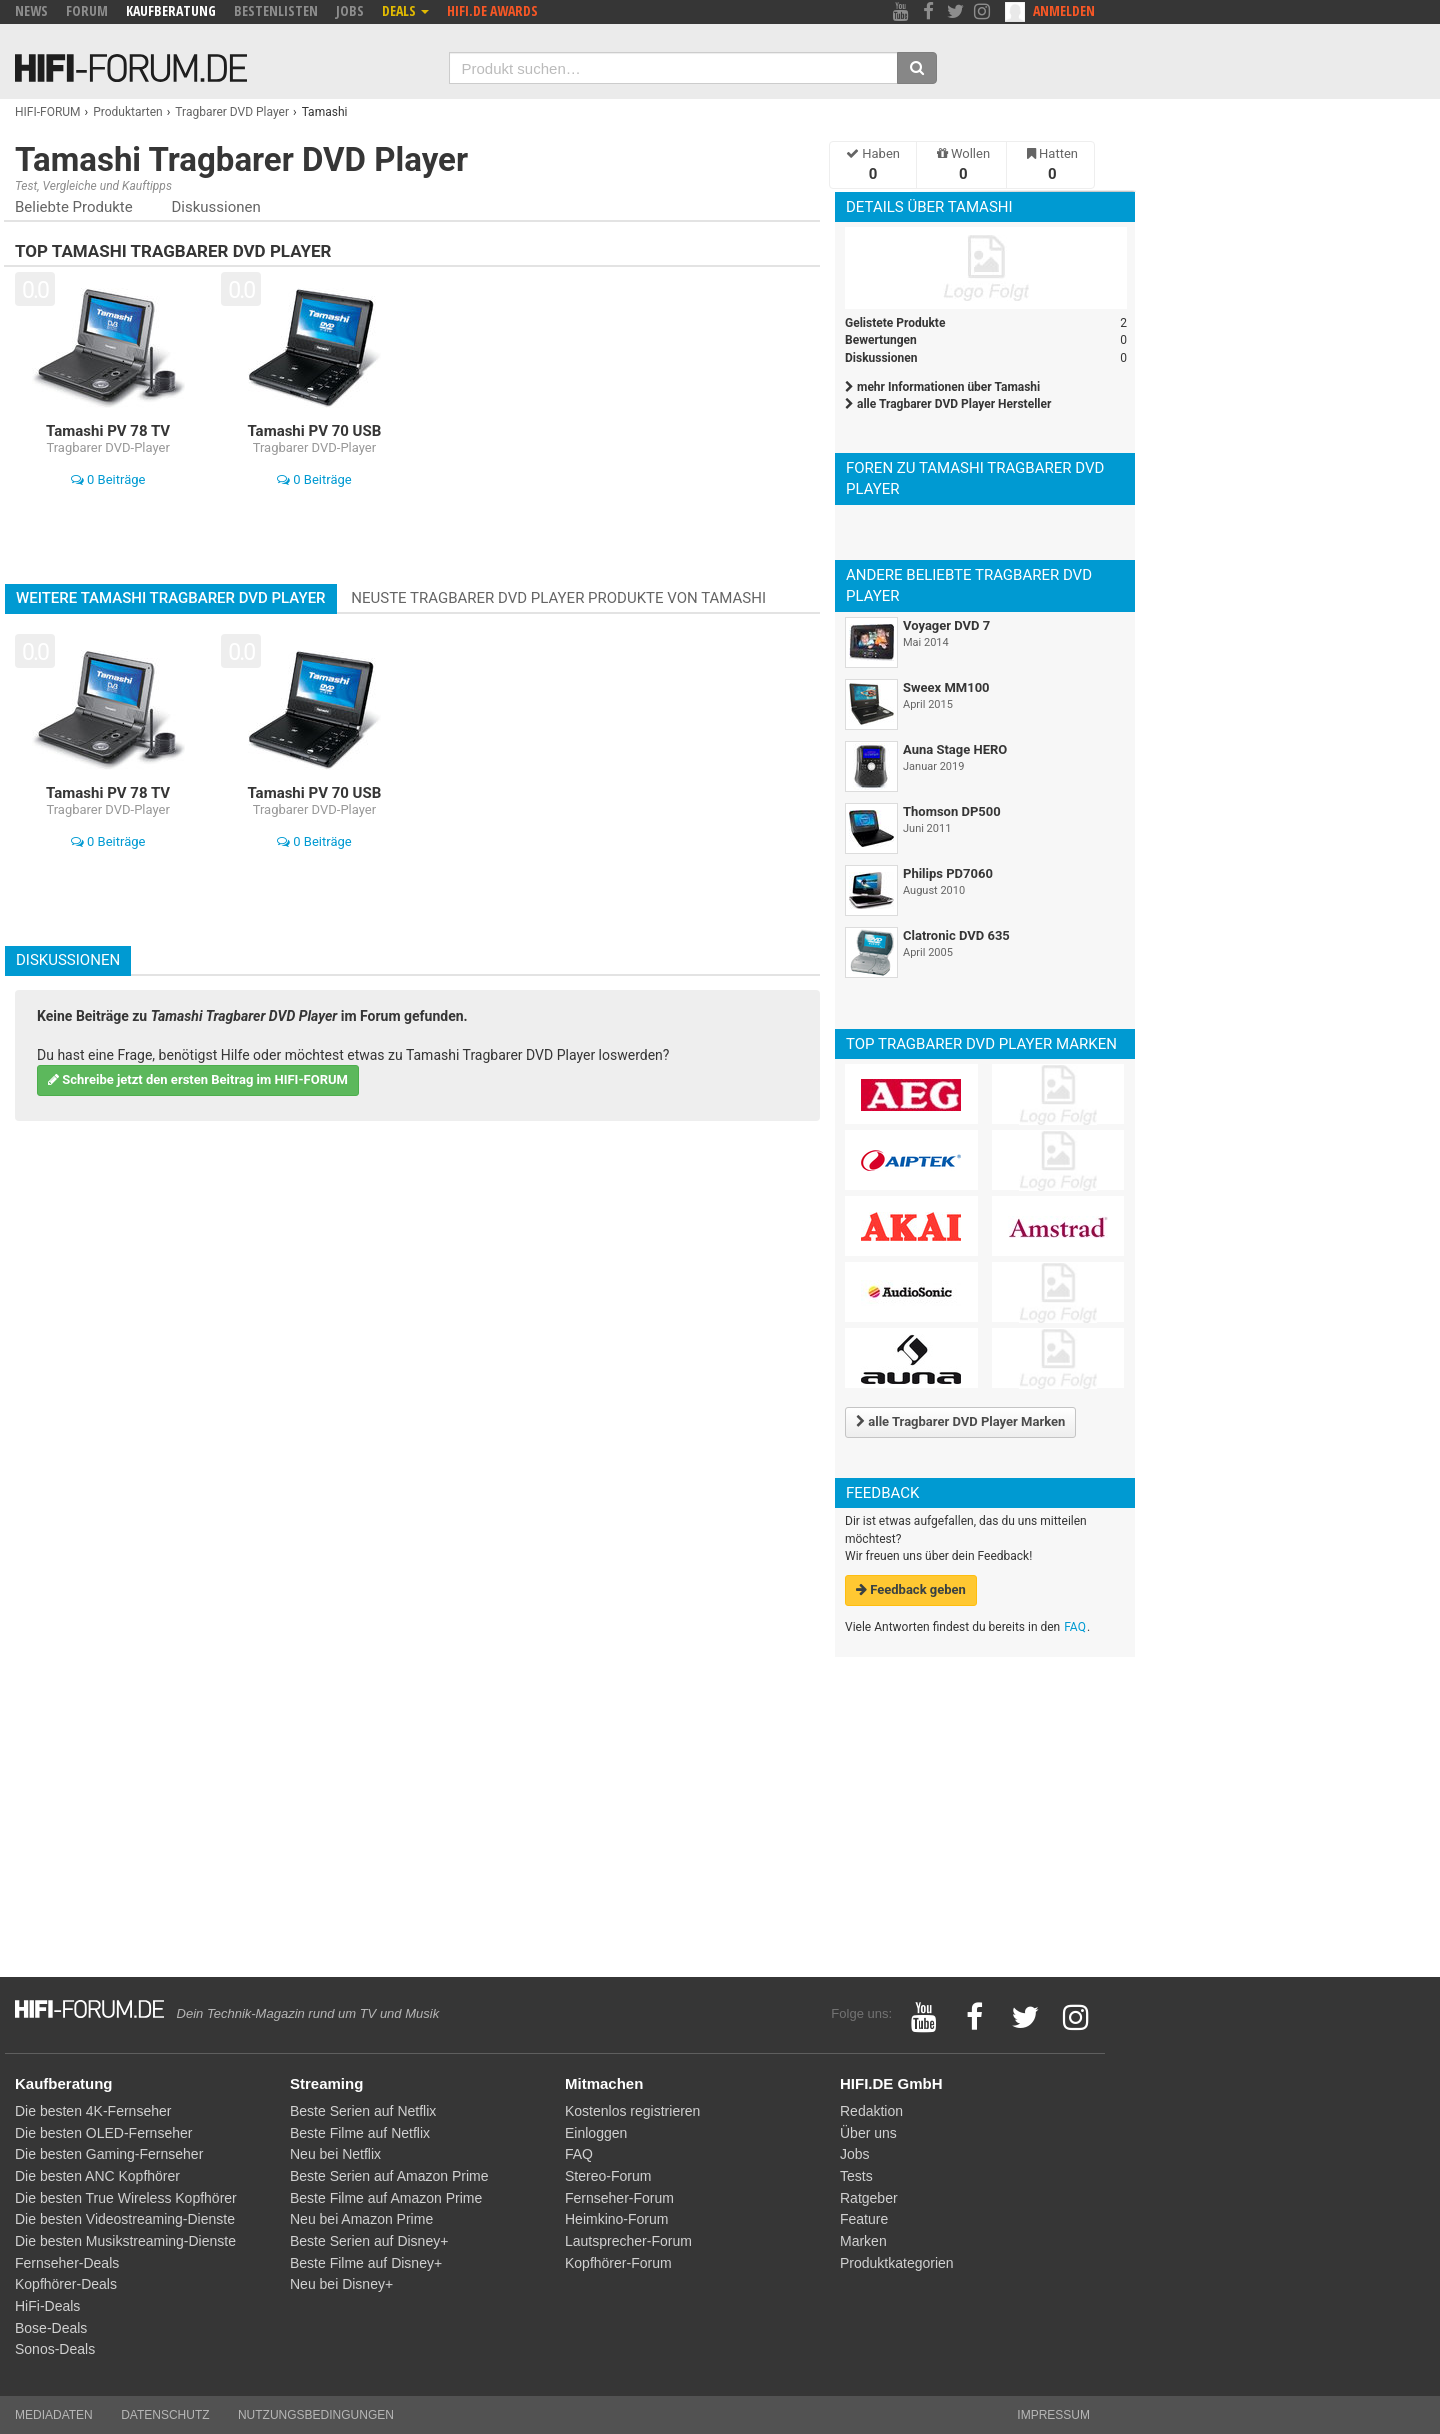 The width and height of the screenshot is (1440, 2434). Describe the element at coordinates (165, 2415) in the screenshot. I see `Datenschutz` at that location.